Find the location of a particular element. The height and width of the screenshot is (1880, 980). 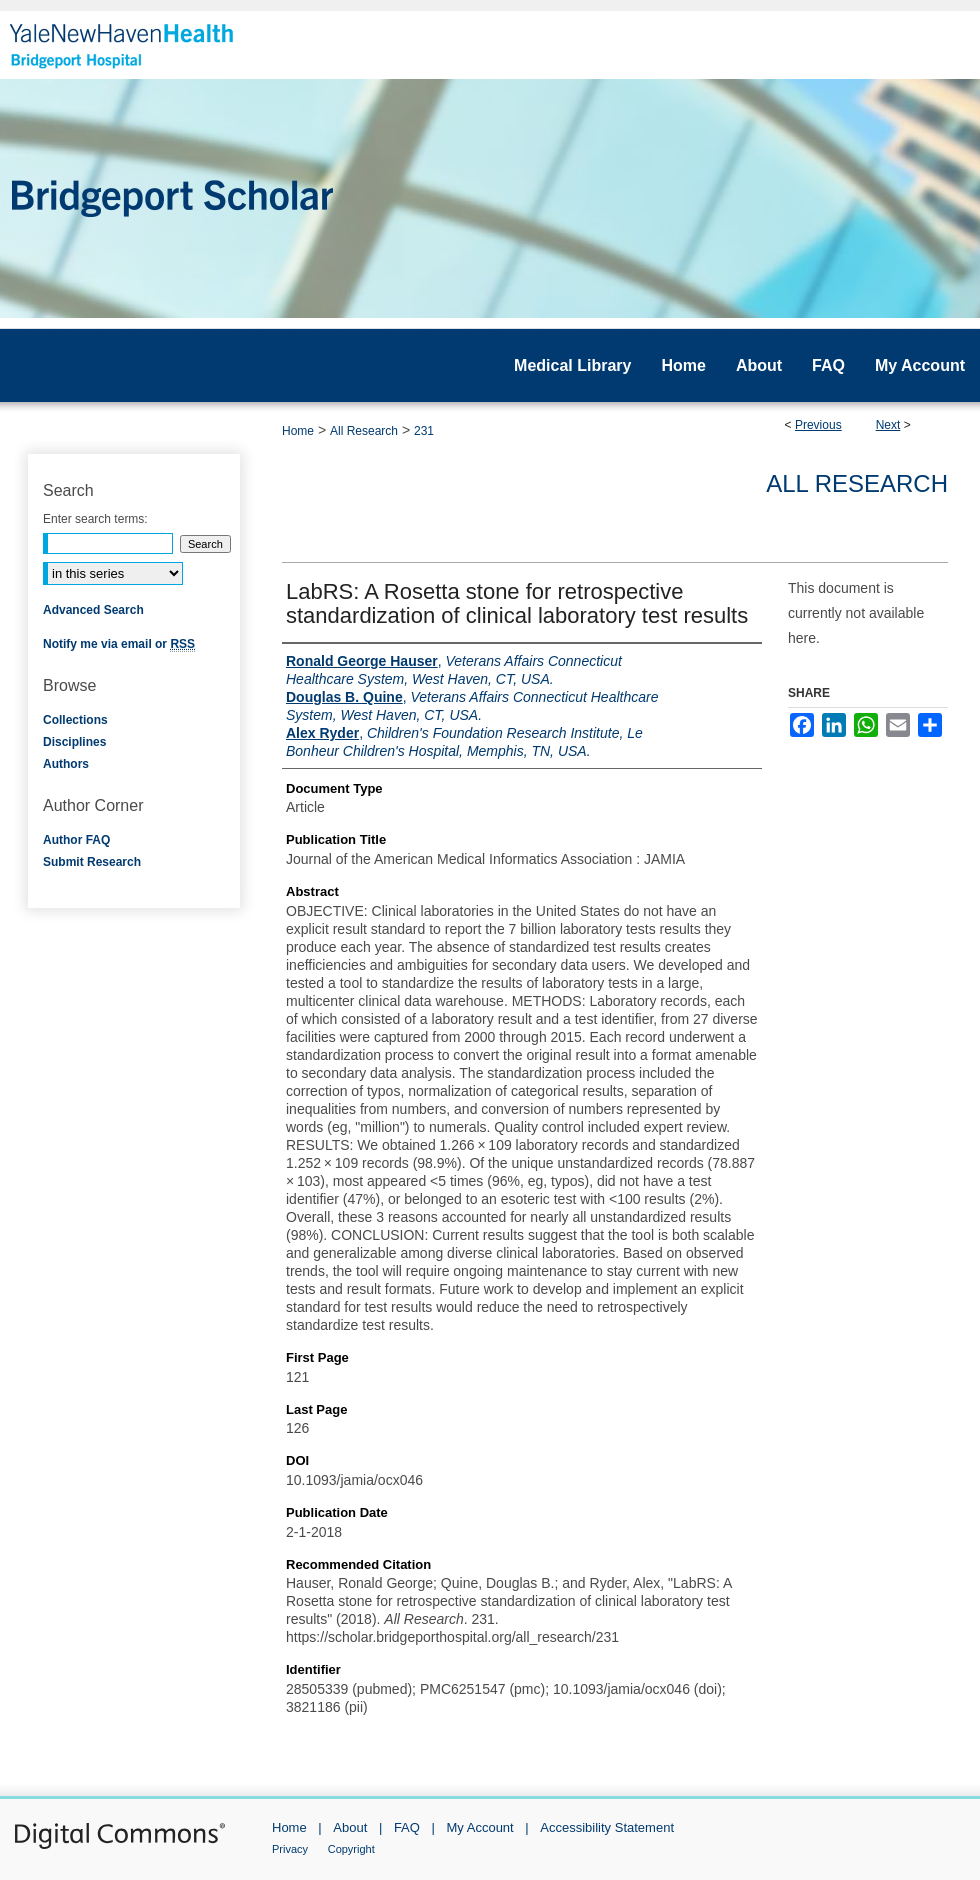

All Research is located at coordinates (364, 431).